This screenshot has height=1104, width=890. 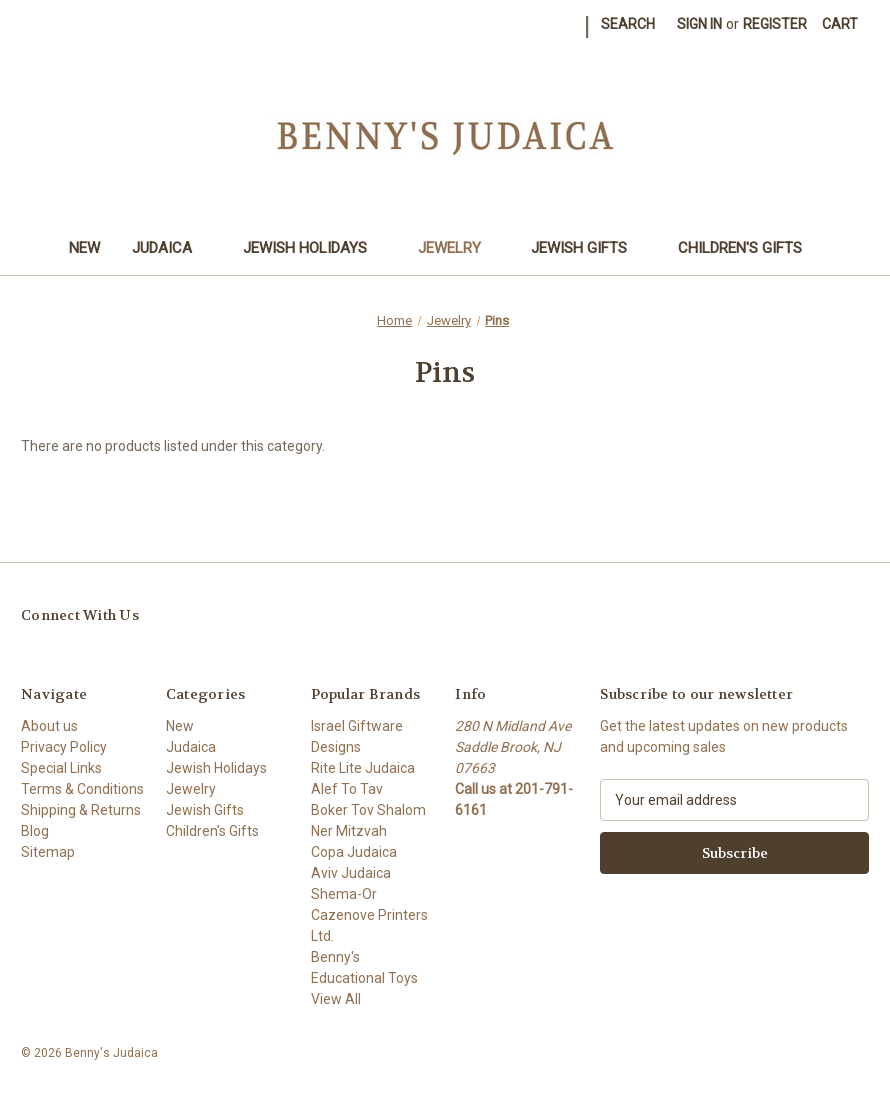 What do you see at coordinates (351, 873) in the screenshot?
I see `Aviv Judaica` at bounding box center [351, 873].